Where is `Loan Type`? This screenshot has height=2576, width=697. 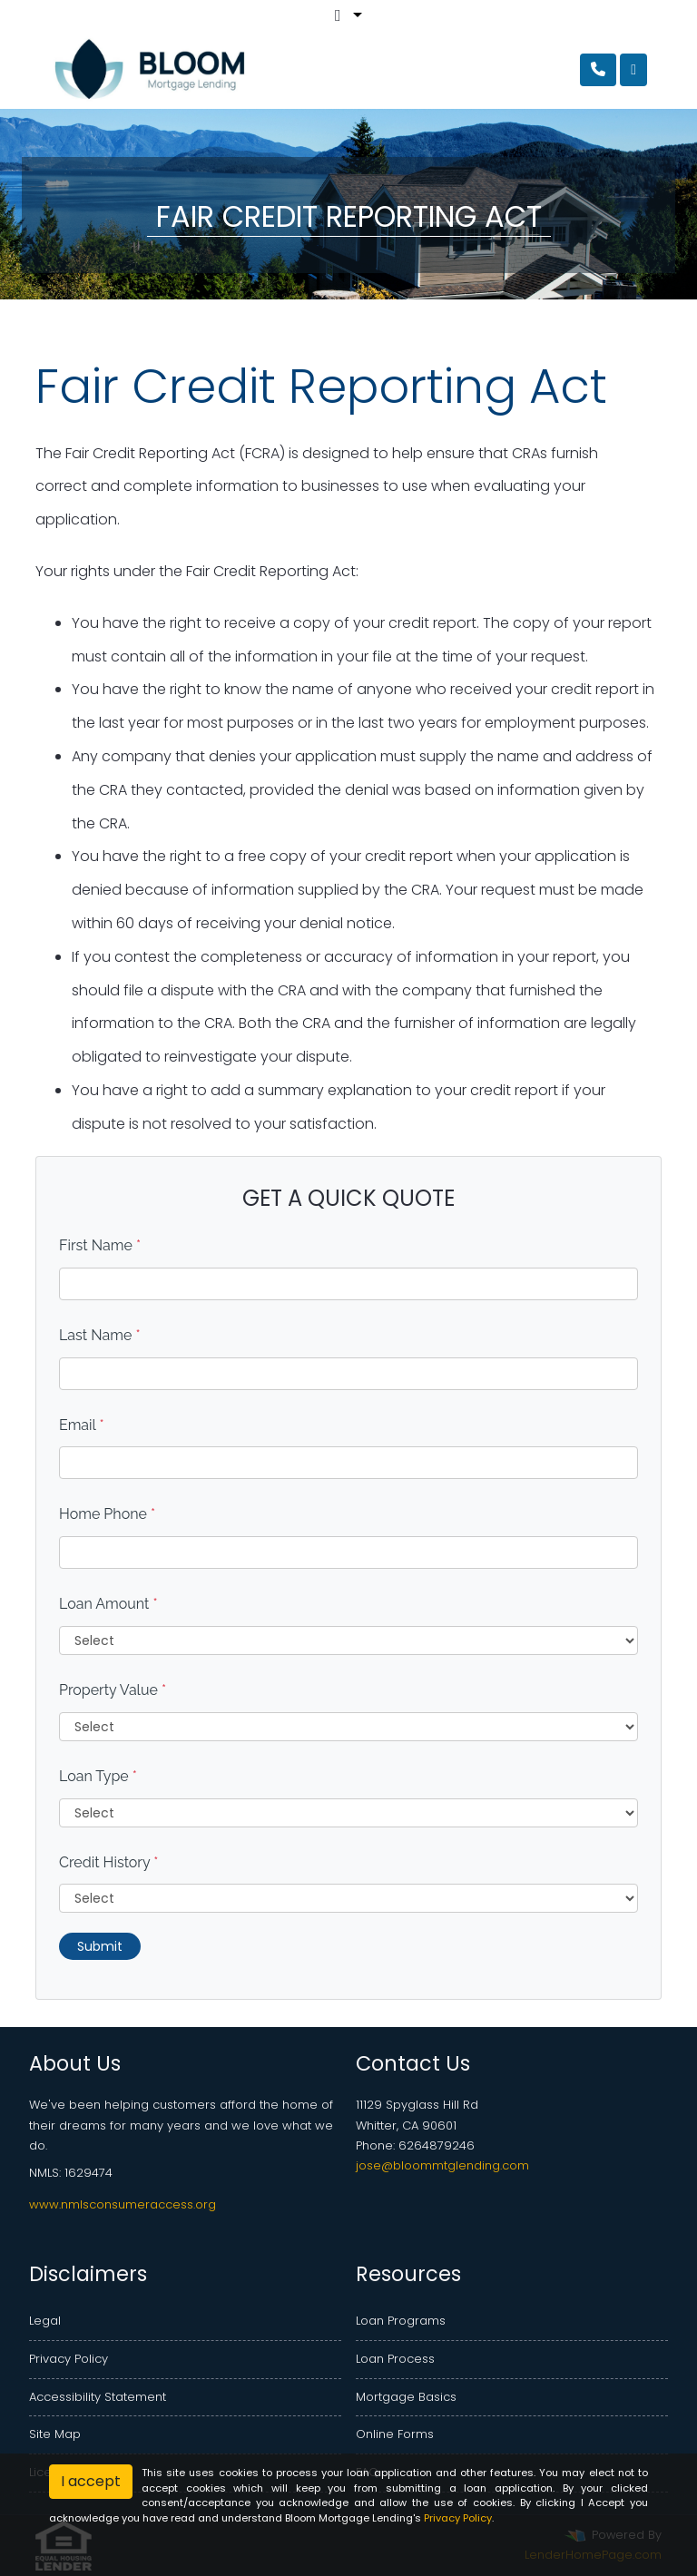
Loan Type is located at coordinates (98, 1776).